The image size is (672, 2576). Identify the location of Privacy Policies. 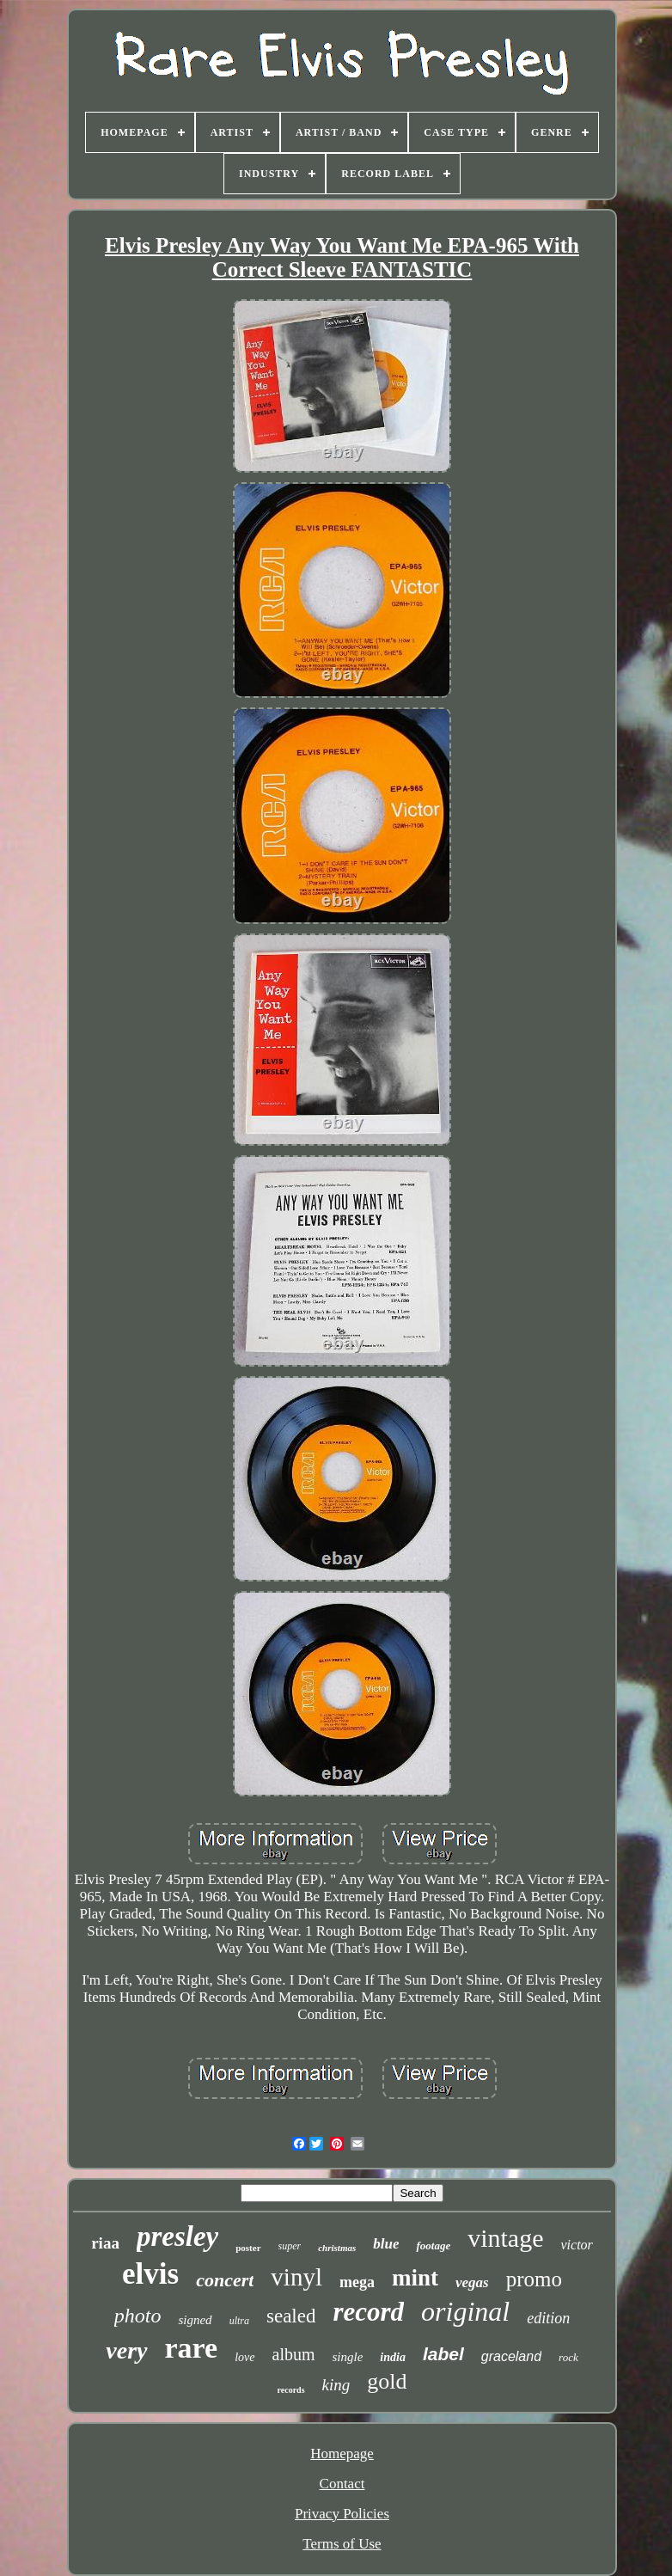
(342, 2514).